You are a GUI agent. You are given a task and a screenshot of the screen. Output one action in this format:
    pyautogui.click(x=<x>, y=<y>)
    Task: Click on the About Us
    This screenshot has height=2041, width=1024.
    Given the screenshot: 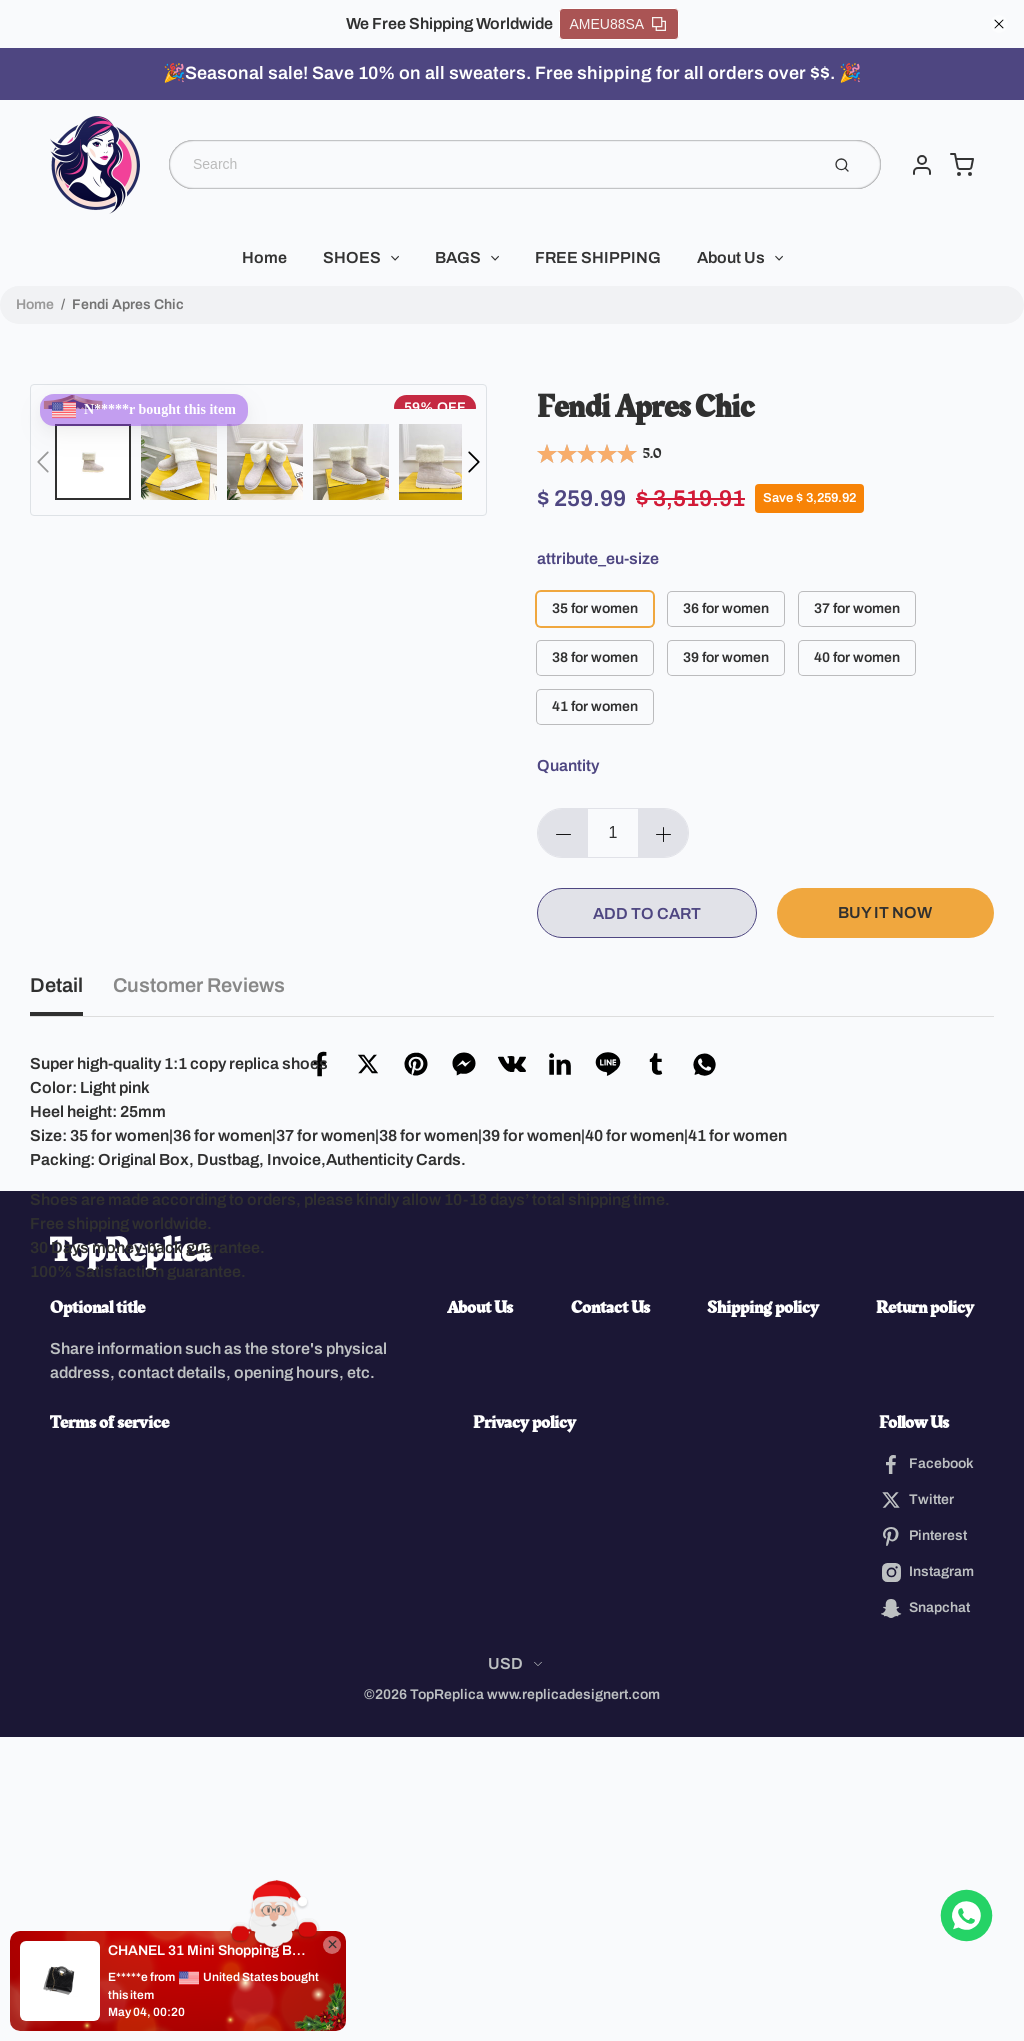 What is the action you would take?
    pyautogui.click(x=731, y=257)
    